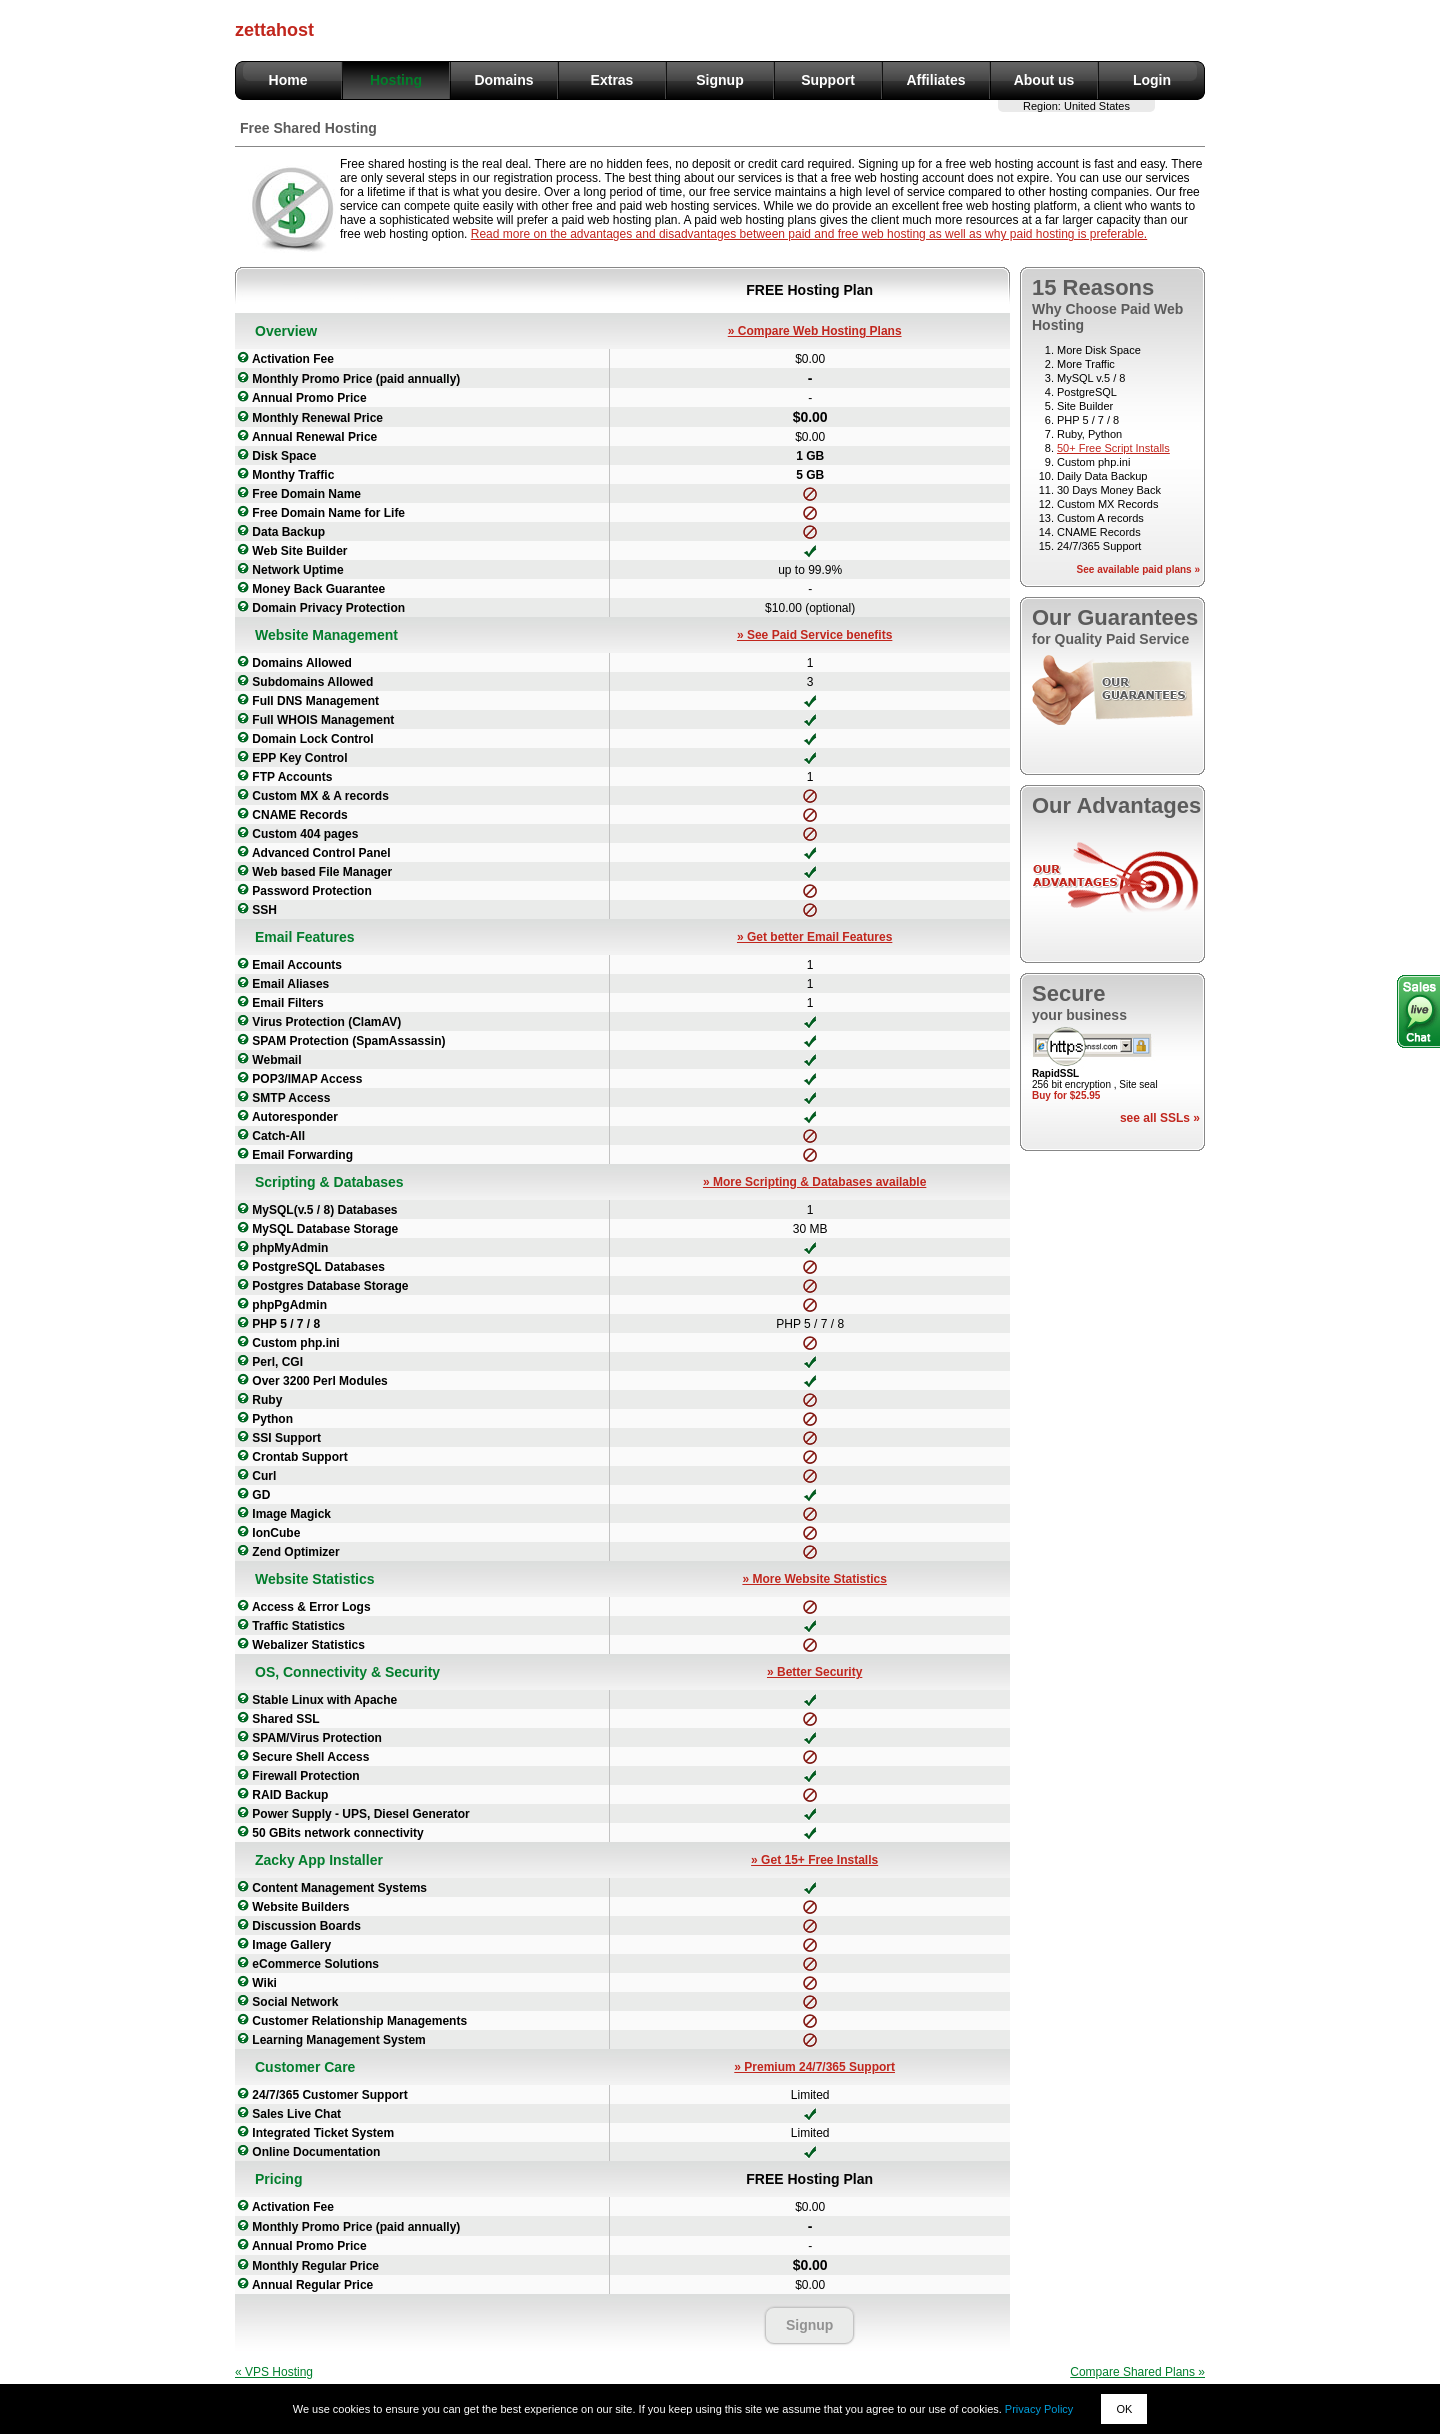 This screenshot has width=1440, height=2434. I want to click on Signup, so click(719, 80).